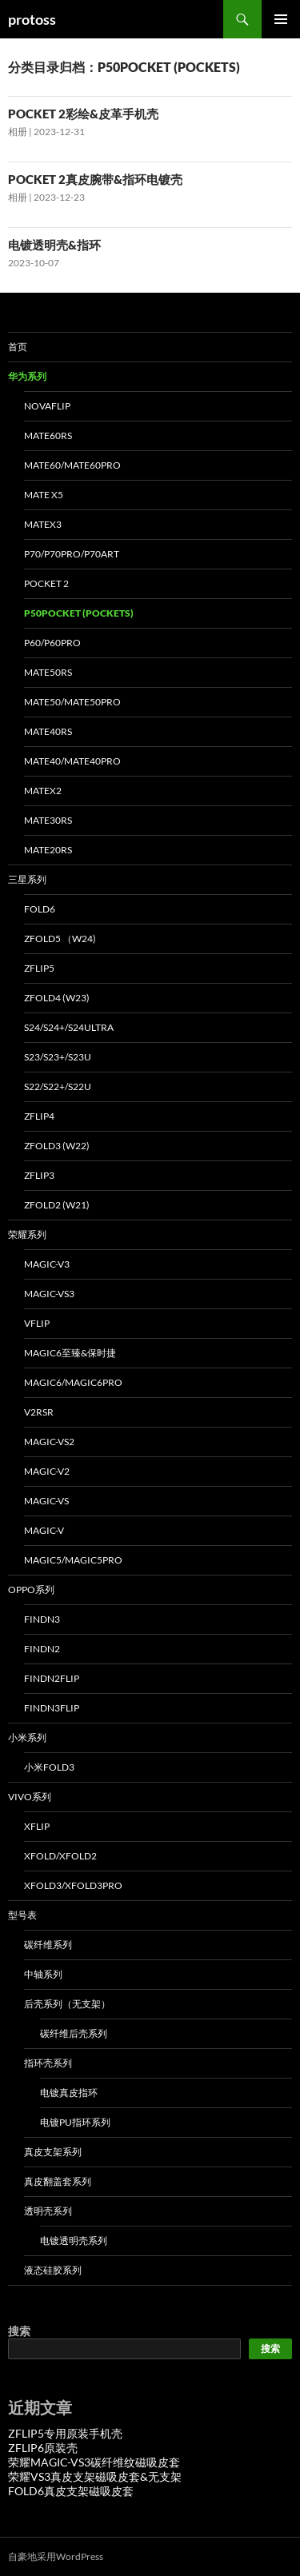  Describe the element at coordinates (72, 702) in the screenshot. I see `MATE50/MATE50PRO` at that location.